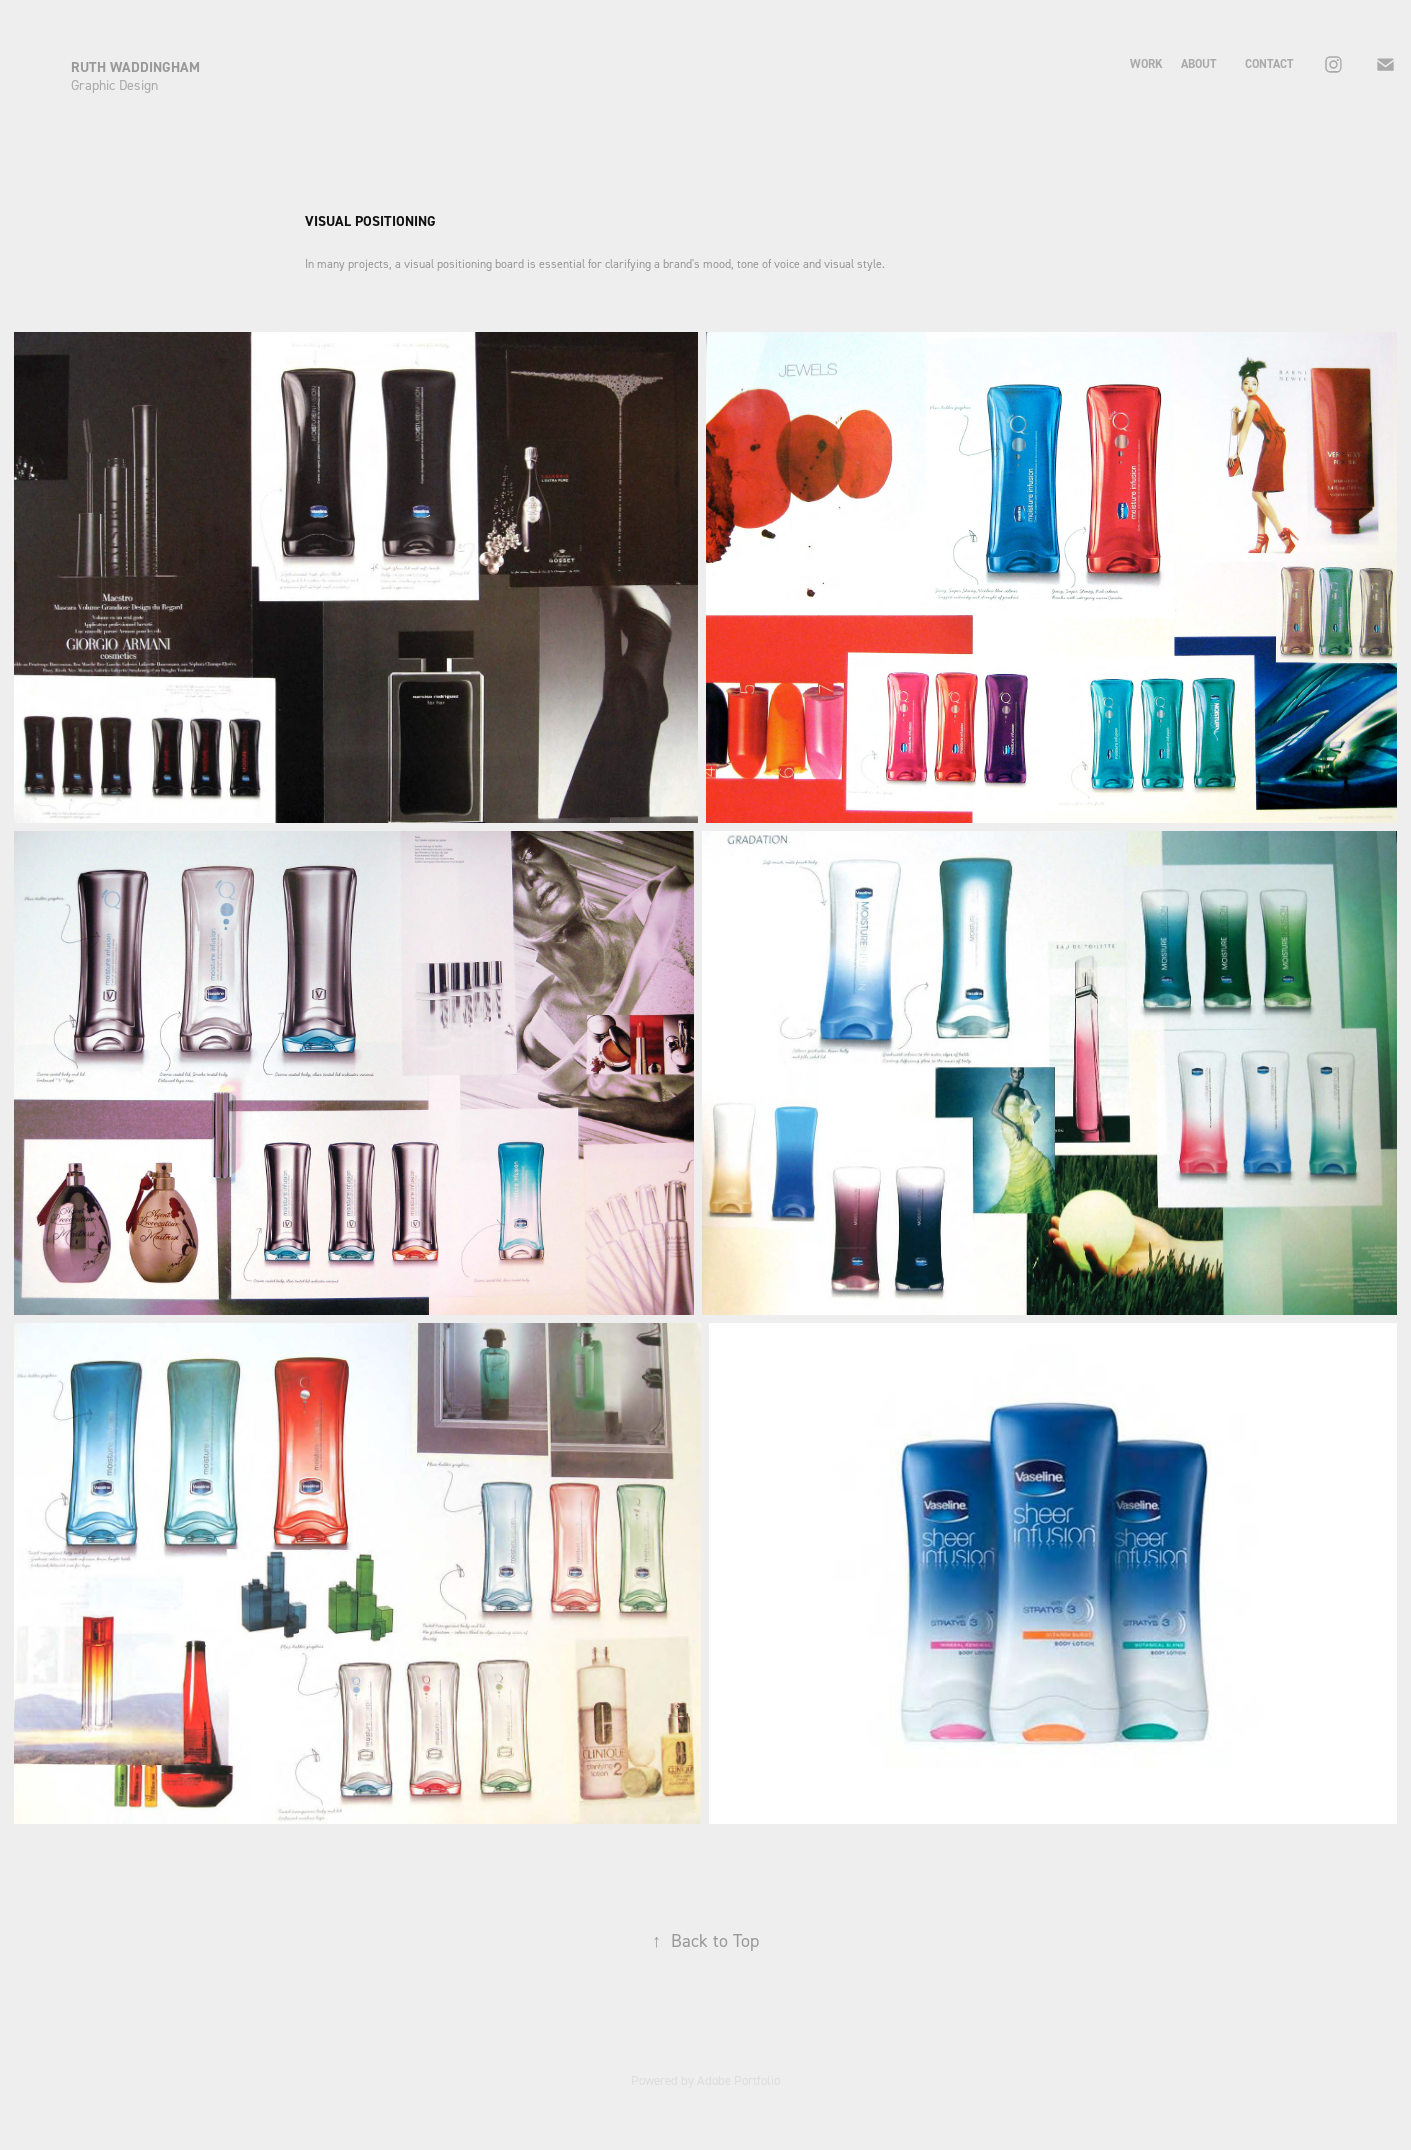 The width and height of the screenshot is (1411, 2150). I want to click on about, so click(1198, 64).